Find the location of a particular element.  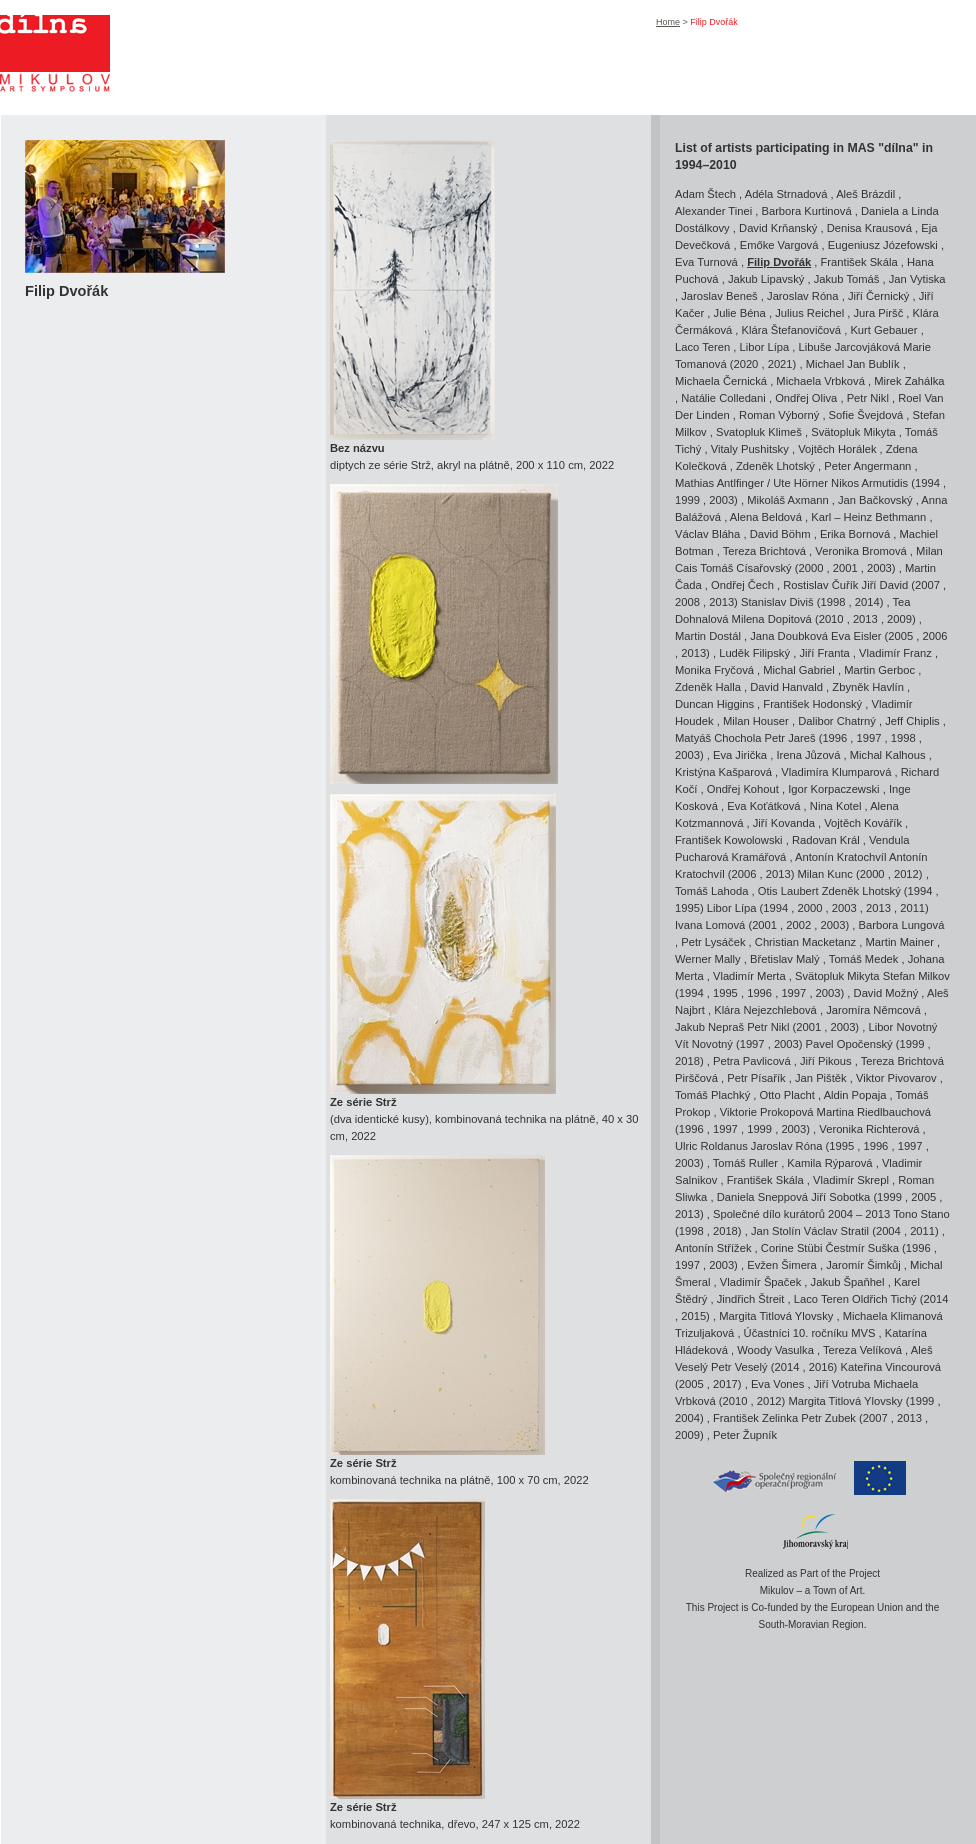

Ondřej Kohout is located at coordinates (743, 789).